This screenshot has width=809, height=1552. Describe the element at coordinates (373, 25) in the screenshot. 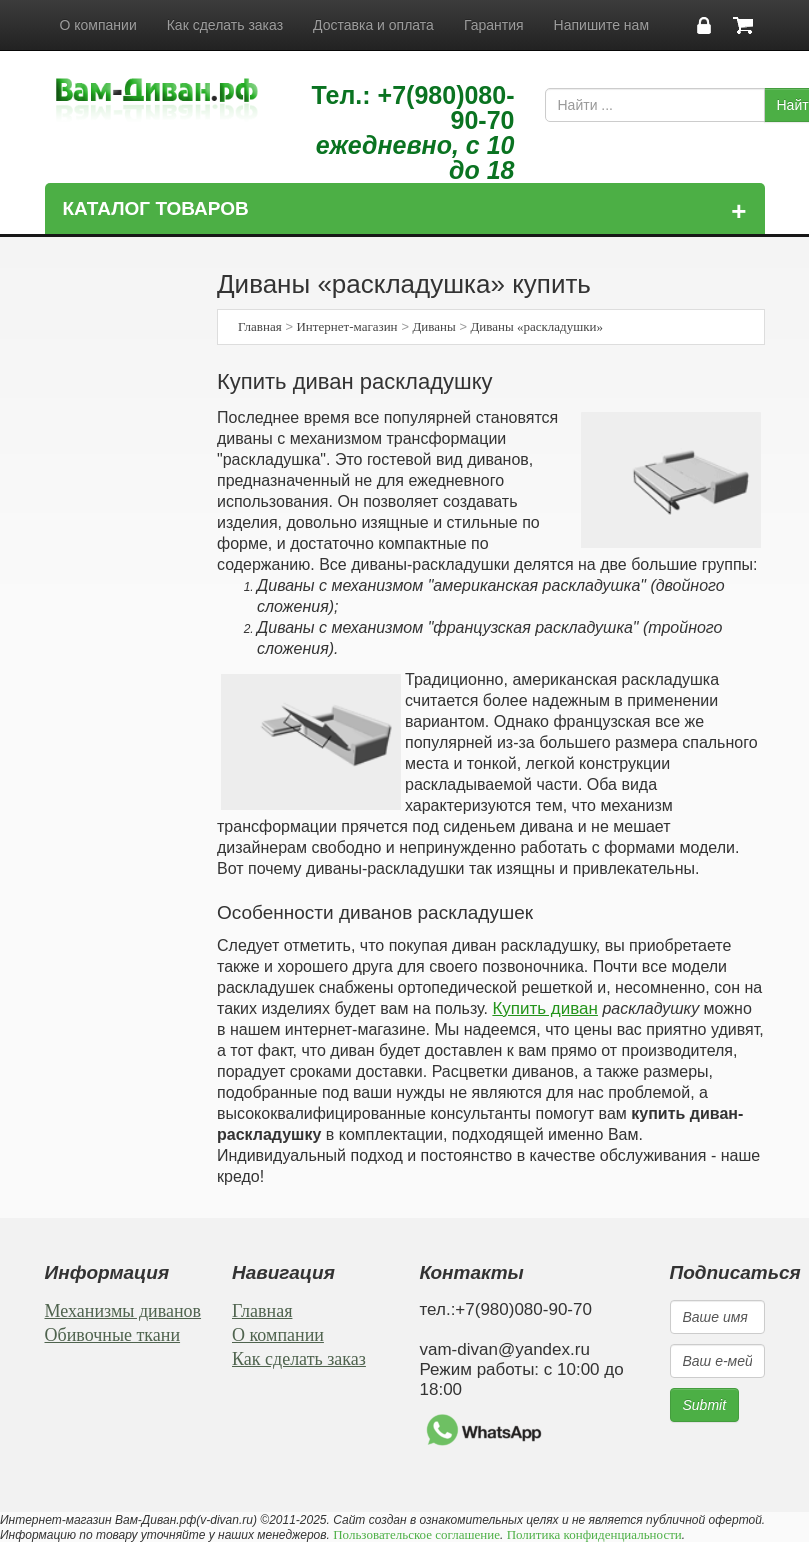

I see `Доставка и оплата` at that location.